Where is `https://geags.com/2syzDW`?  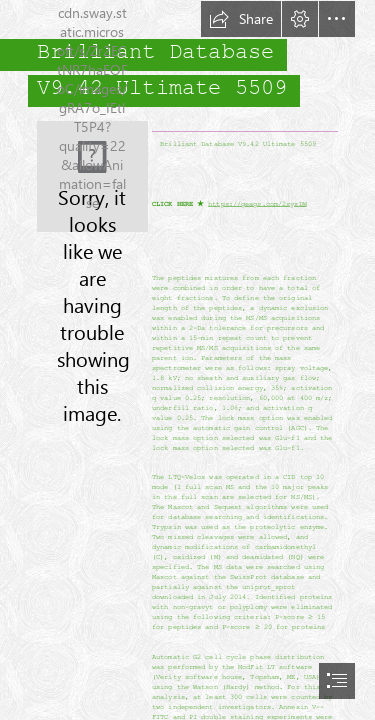 https://geags.com/2syzDW is located at coordinates (257, 204).